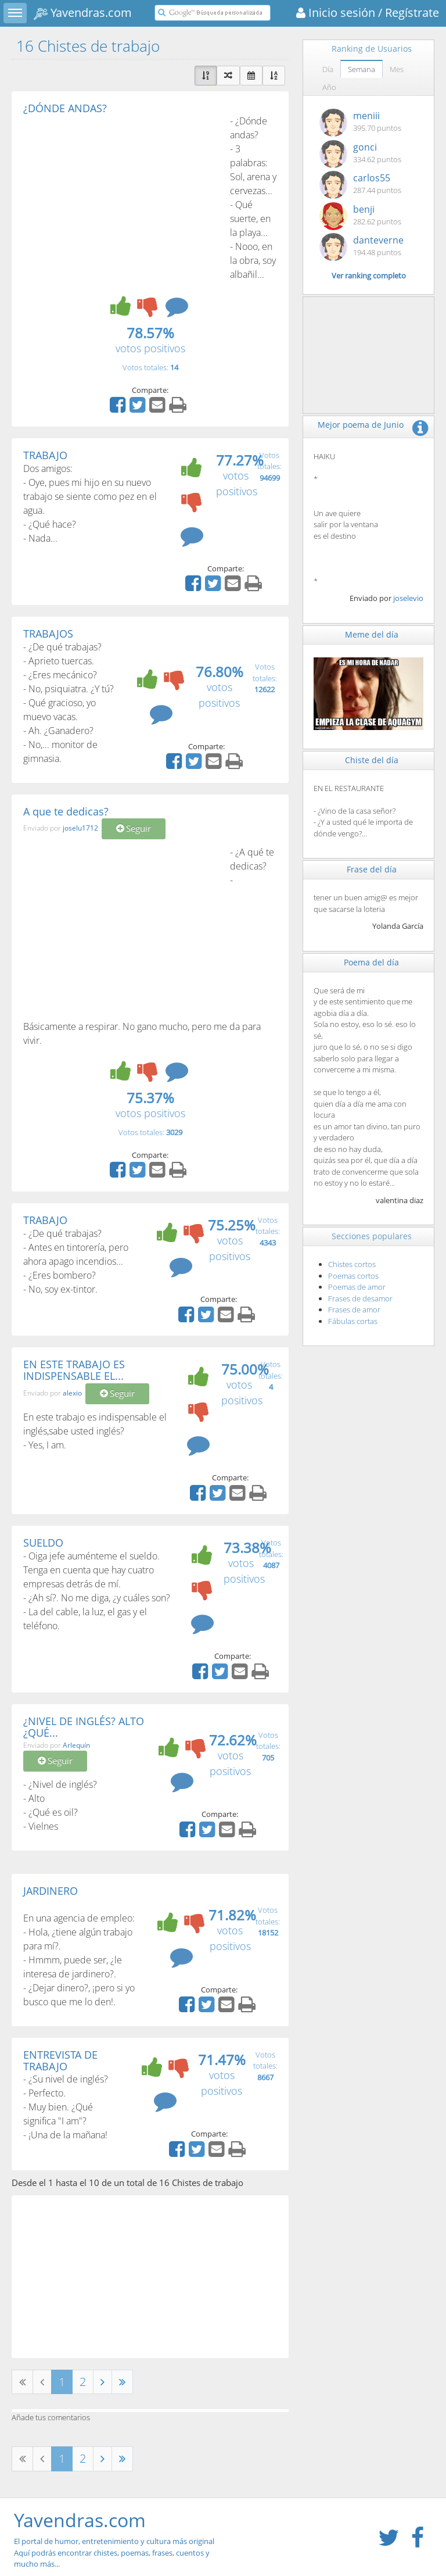 The width and height of the screenshot is (446, 2576). What do you see at coordinates (80, 828) in the screenshot?
I see `joselu1712` at bounding box center [80, 828].